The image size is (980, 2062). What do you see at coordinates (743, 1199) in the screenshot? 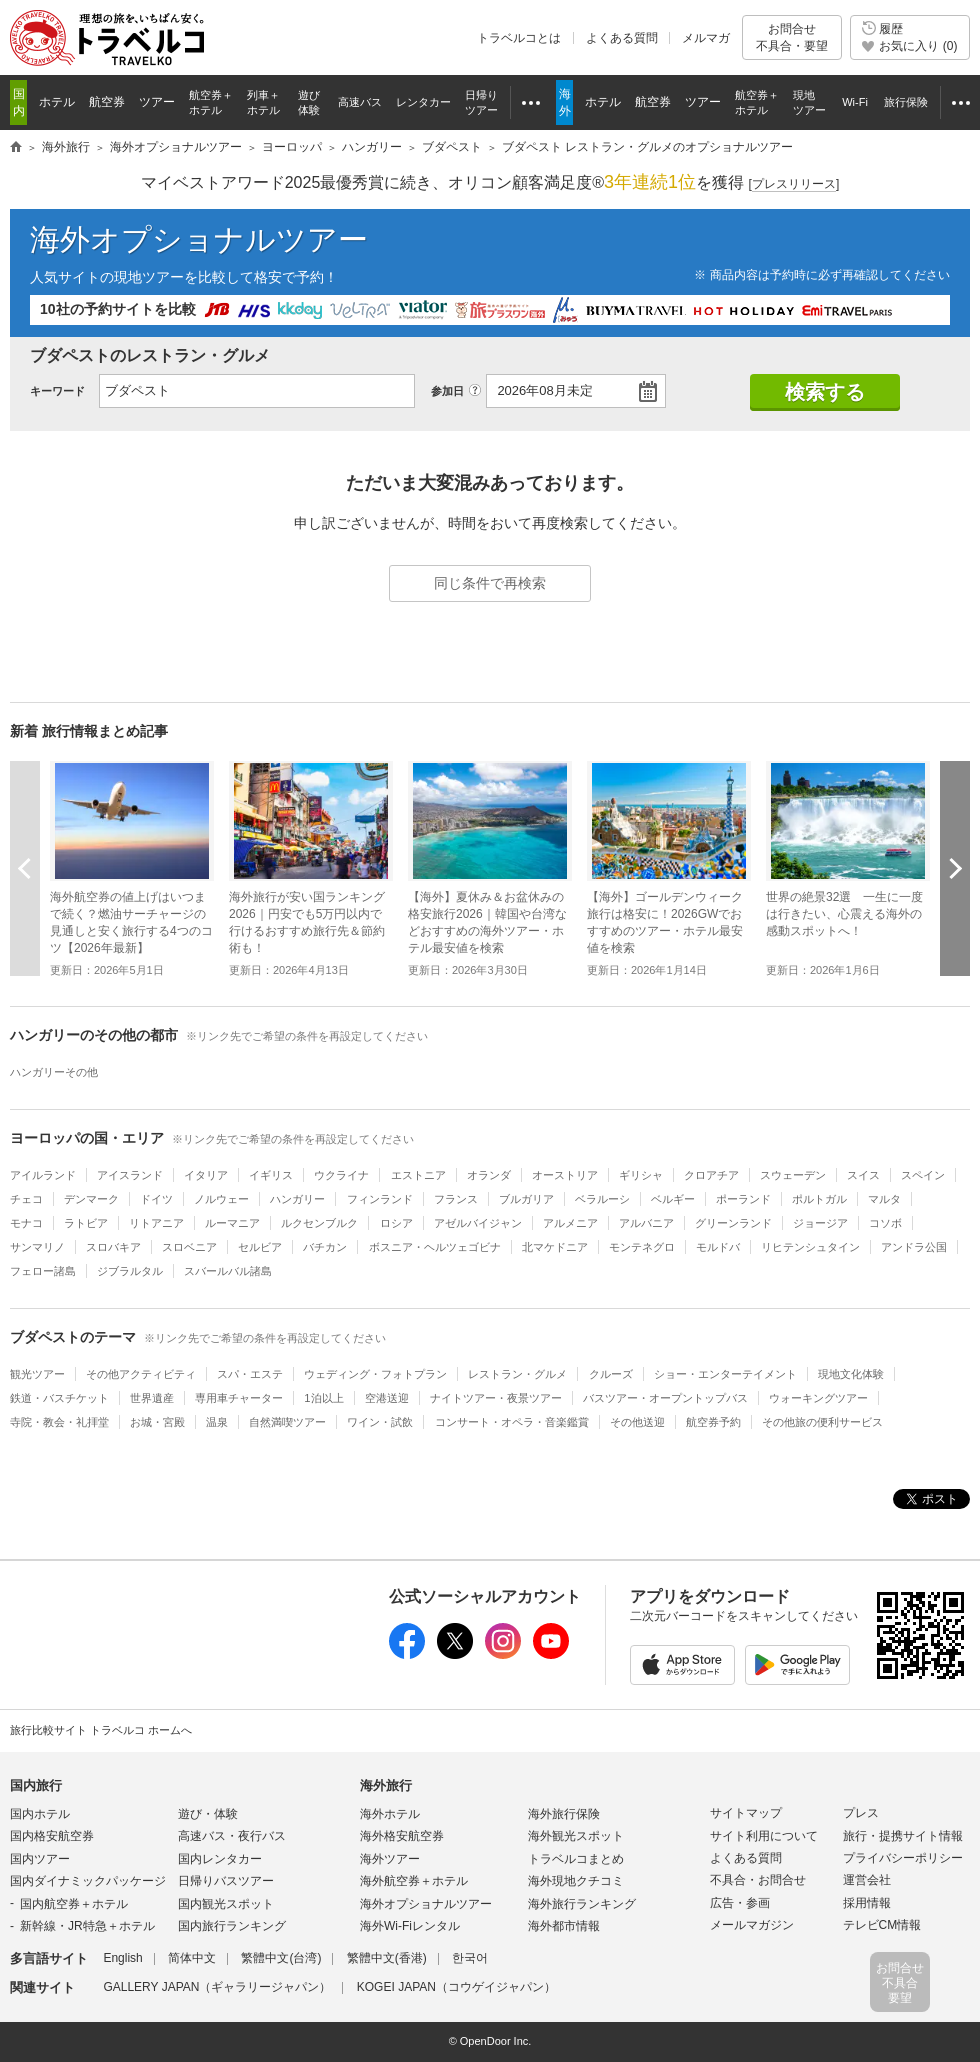
I see `ポーランド` at bounding box center [743, 1199].